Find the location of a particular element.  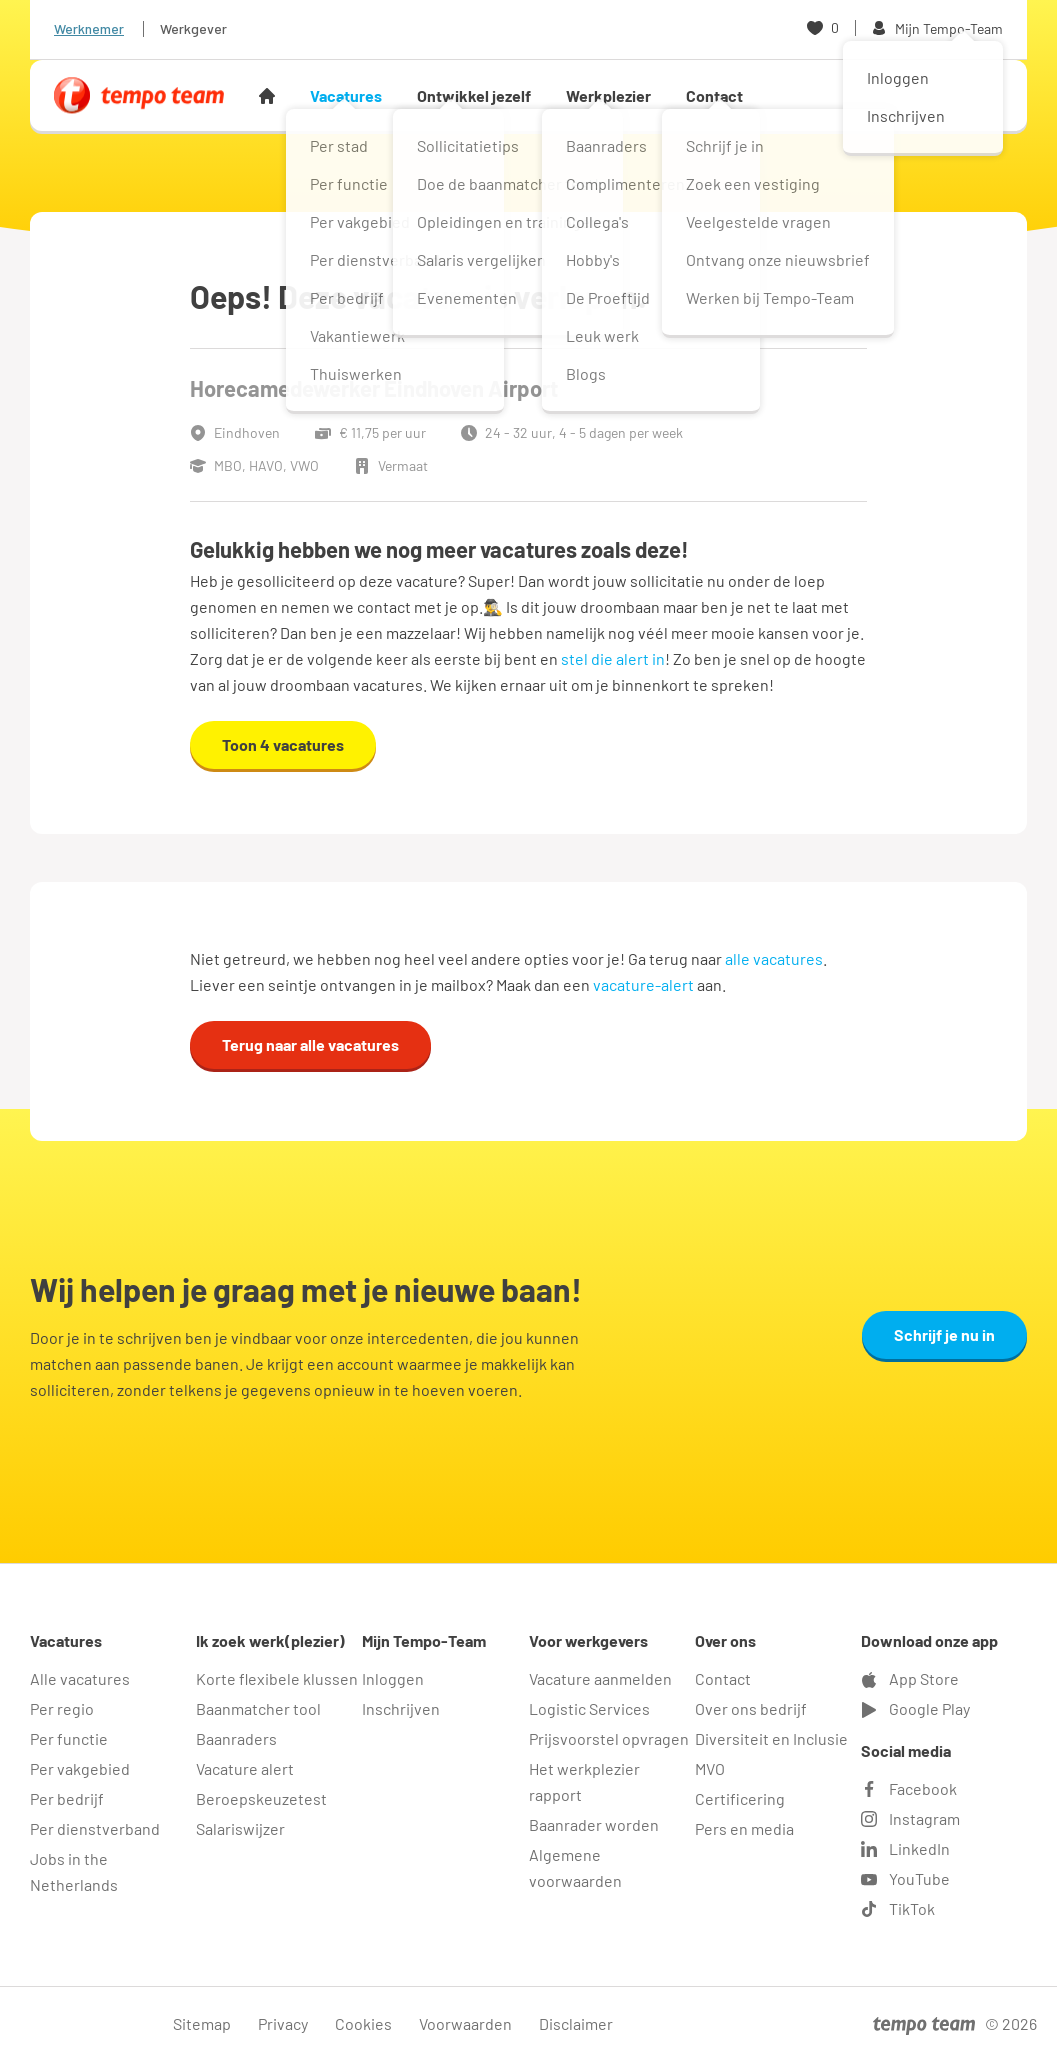

Per vakgebied is located at coordinates (80, 1768).